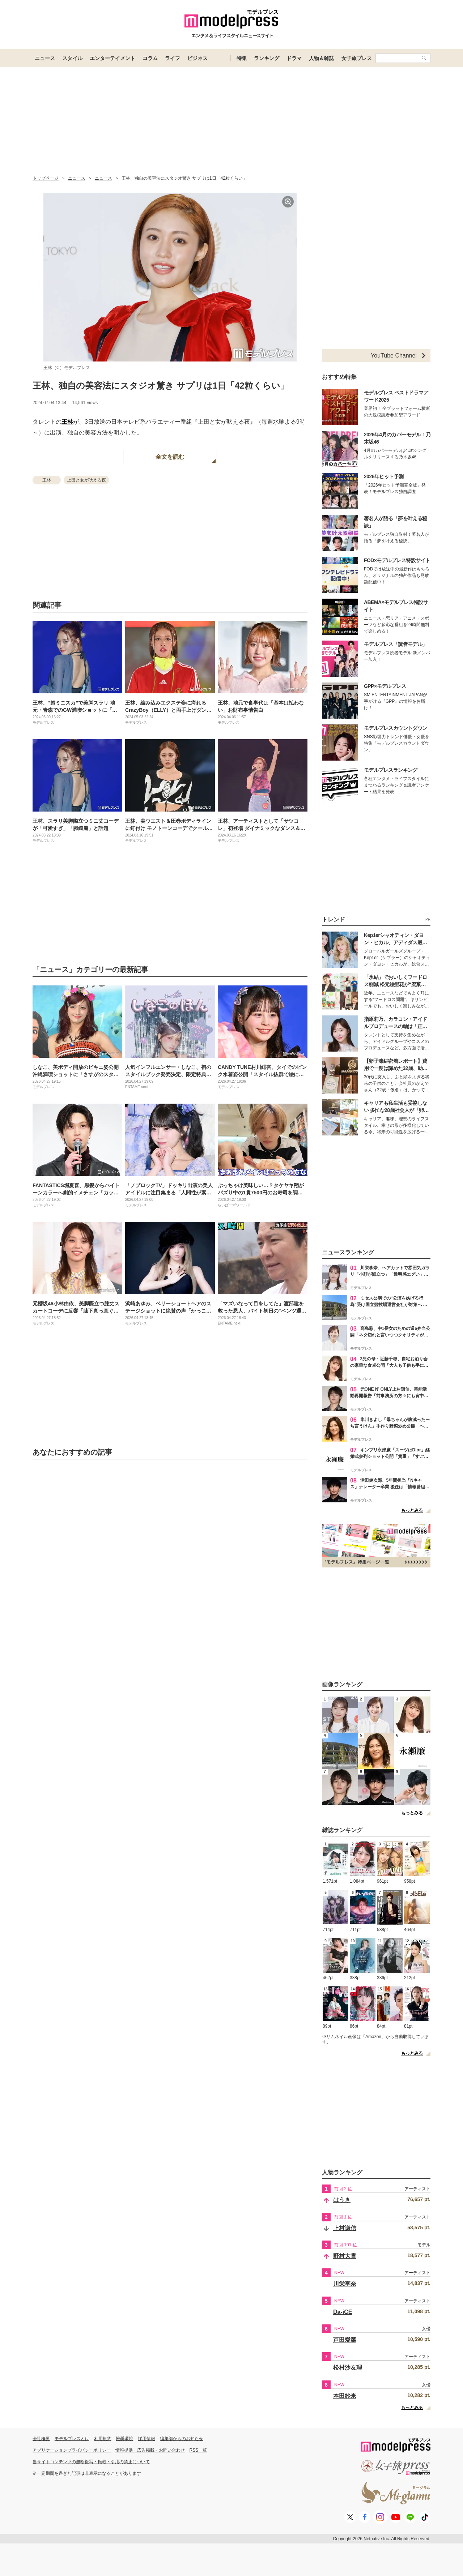 The height and width of the screenshot is (2576, 463). What do you see at coordinates (321, 58) in the screenshot?
I see `人物＆雑誌` at bounding box center [321, 58].